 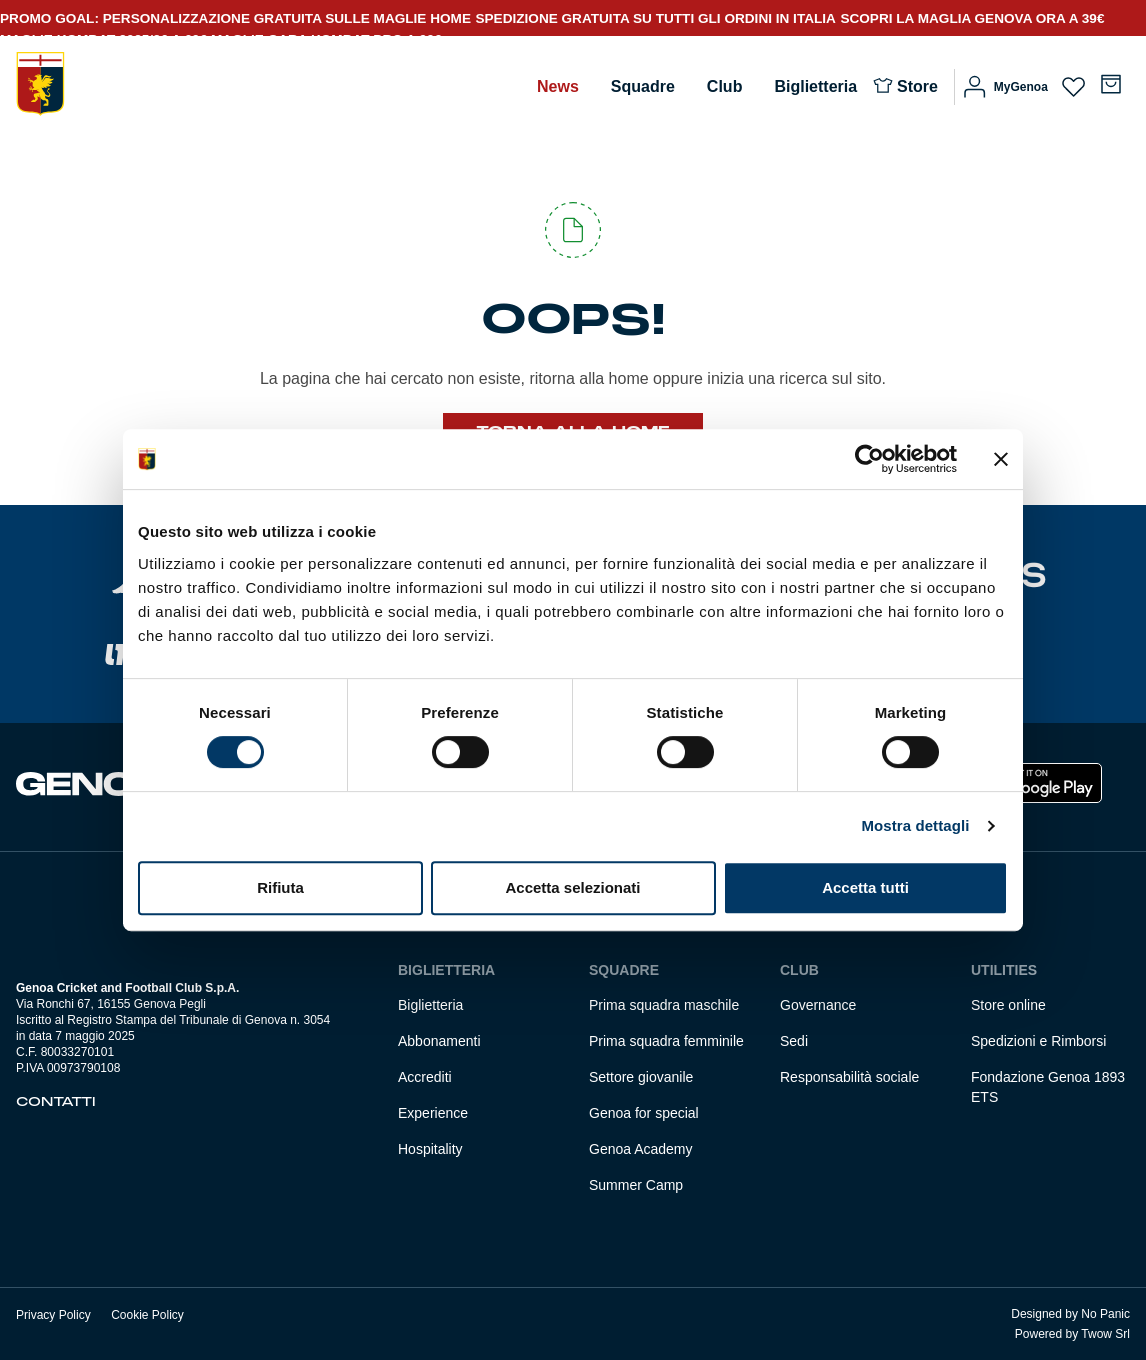 What do you see at coordinates (644, 1113) in the screenshot?
I see `Genoa for special` at bounding box center [644, 1113].